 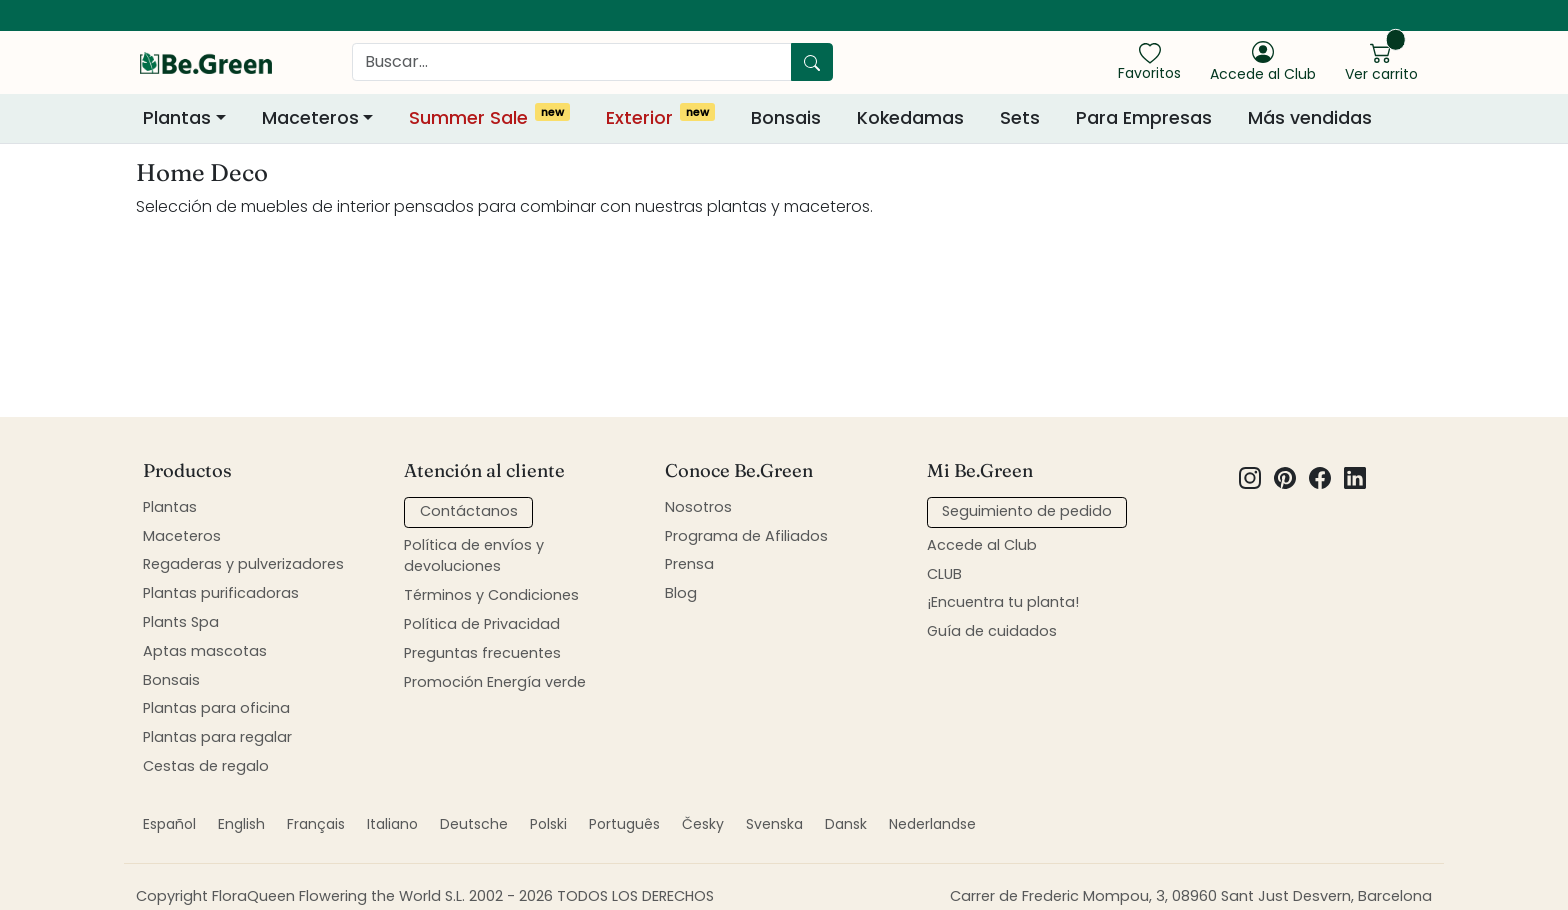 What do you see at coordinates (1003, 602) in the screenshot?
I see `¡Encuentra tu planta!` at bounding box center [1003, 602].